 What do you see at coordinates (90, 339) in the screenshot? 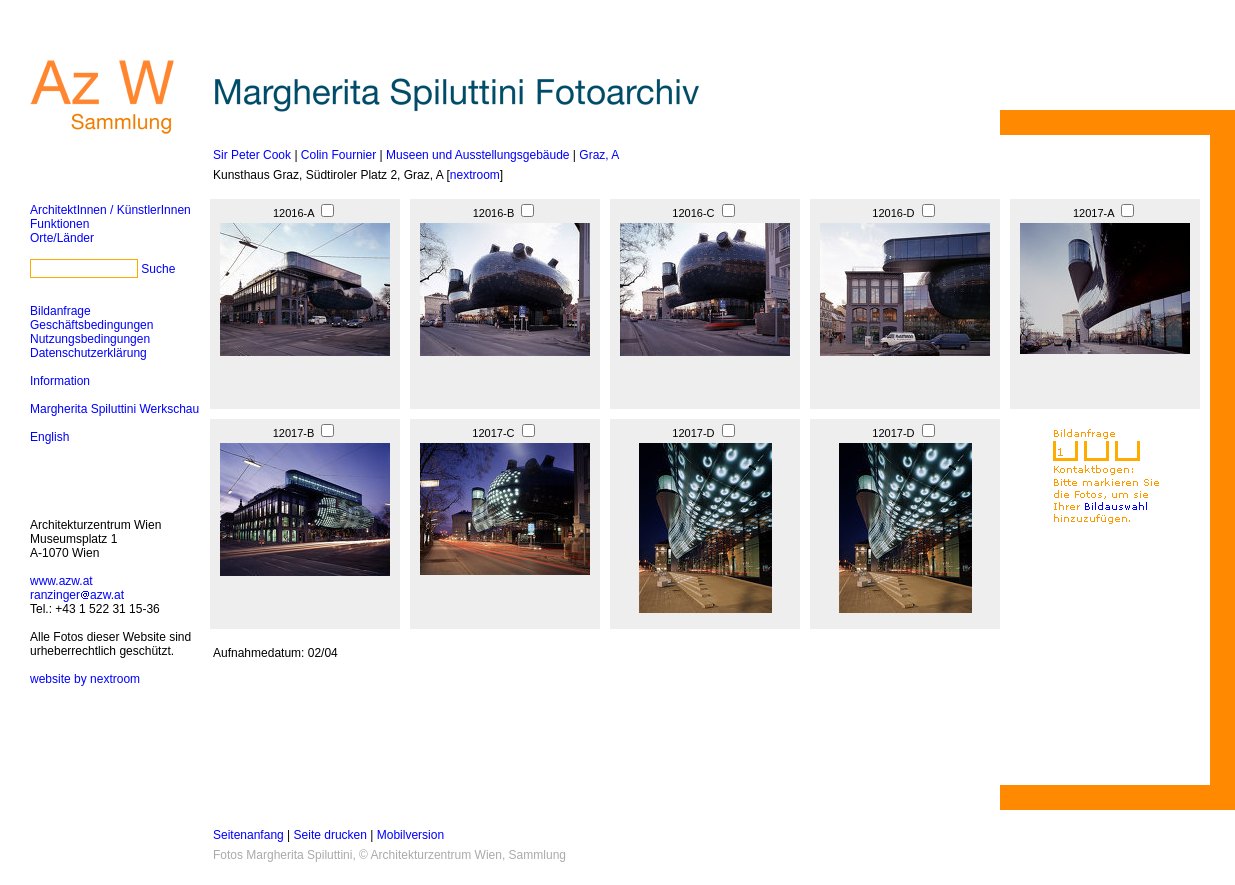
I see `Nutzungsbedingungen` at bounding box center [90, 339].